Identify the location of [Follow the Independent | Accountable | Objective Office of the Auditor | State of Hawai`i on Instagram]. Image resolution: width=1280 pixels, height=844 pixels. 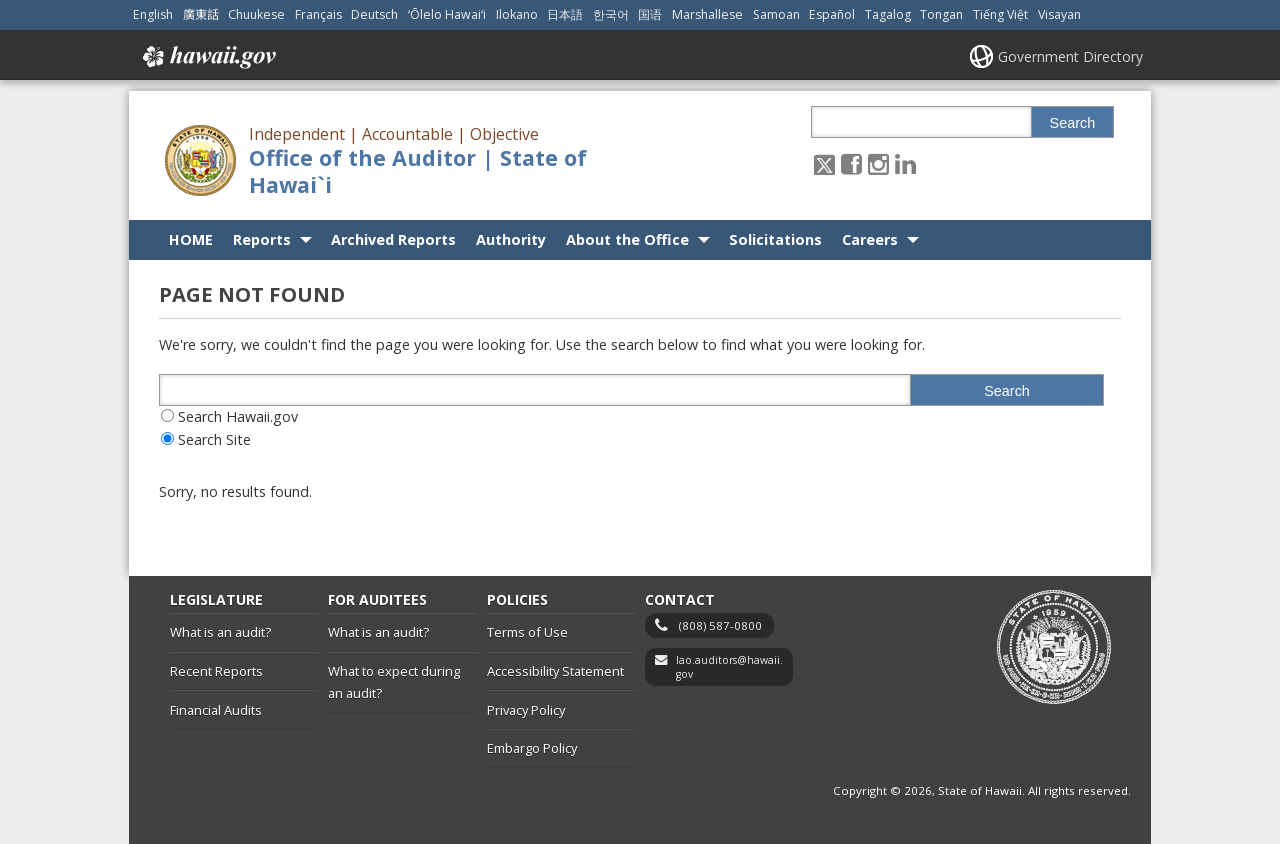
(878, 163).